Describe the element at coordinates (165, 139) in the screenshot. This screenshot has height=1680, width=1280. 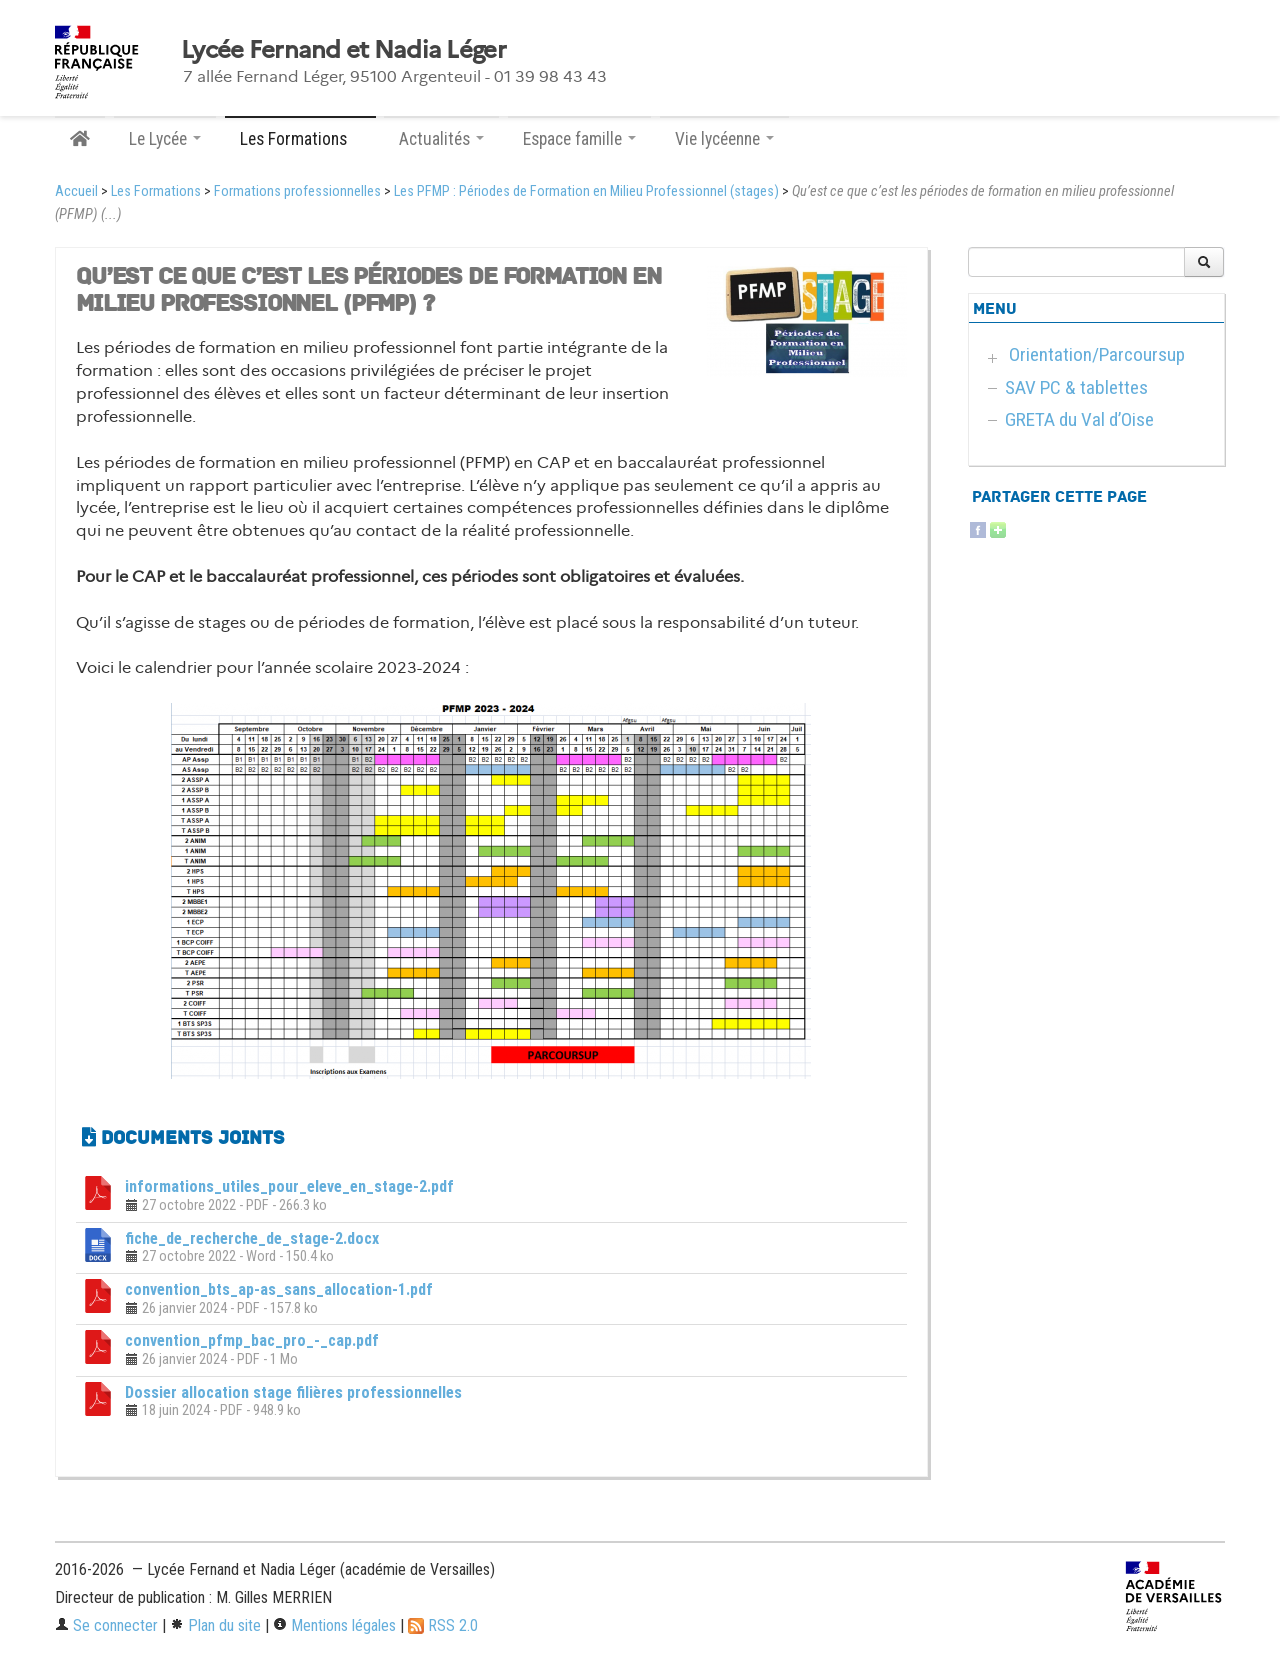
I see `Le Lycée [button]` at that location.